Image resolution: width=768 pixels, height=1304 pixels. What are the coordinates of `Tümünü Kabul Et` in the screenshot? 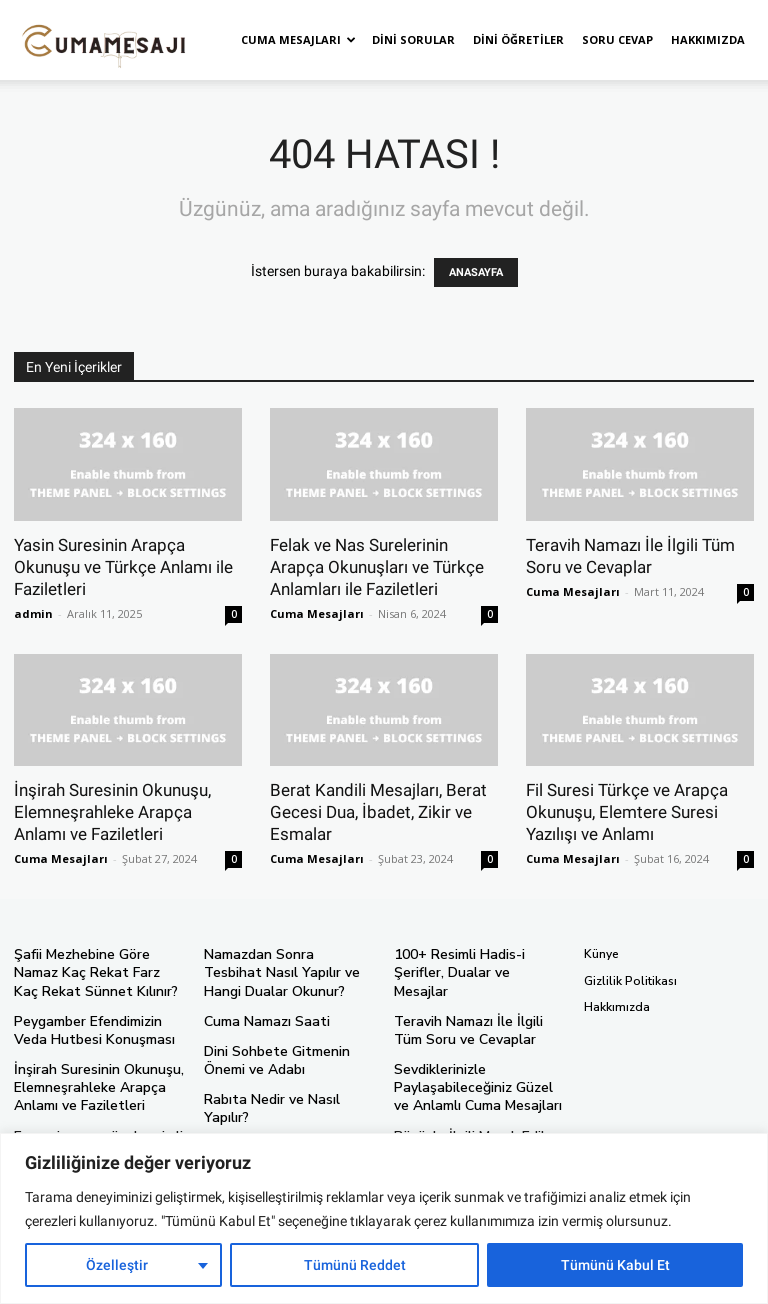 It's located at (615, 1265).